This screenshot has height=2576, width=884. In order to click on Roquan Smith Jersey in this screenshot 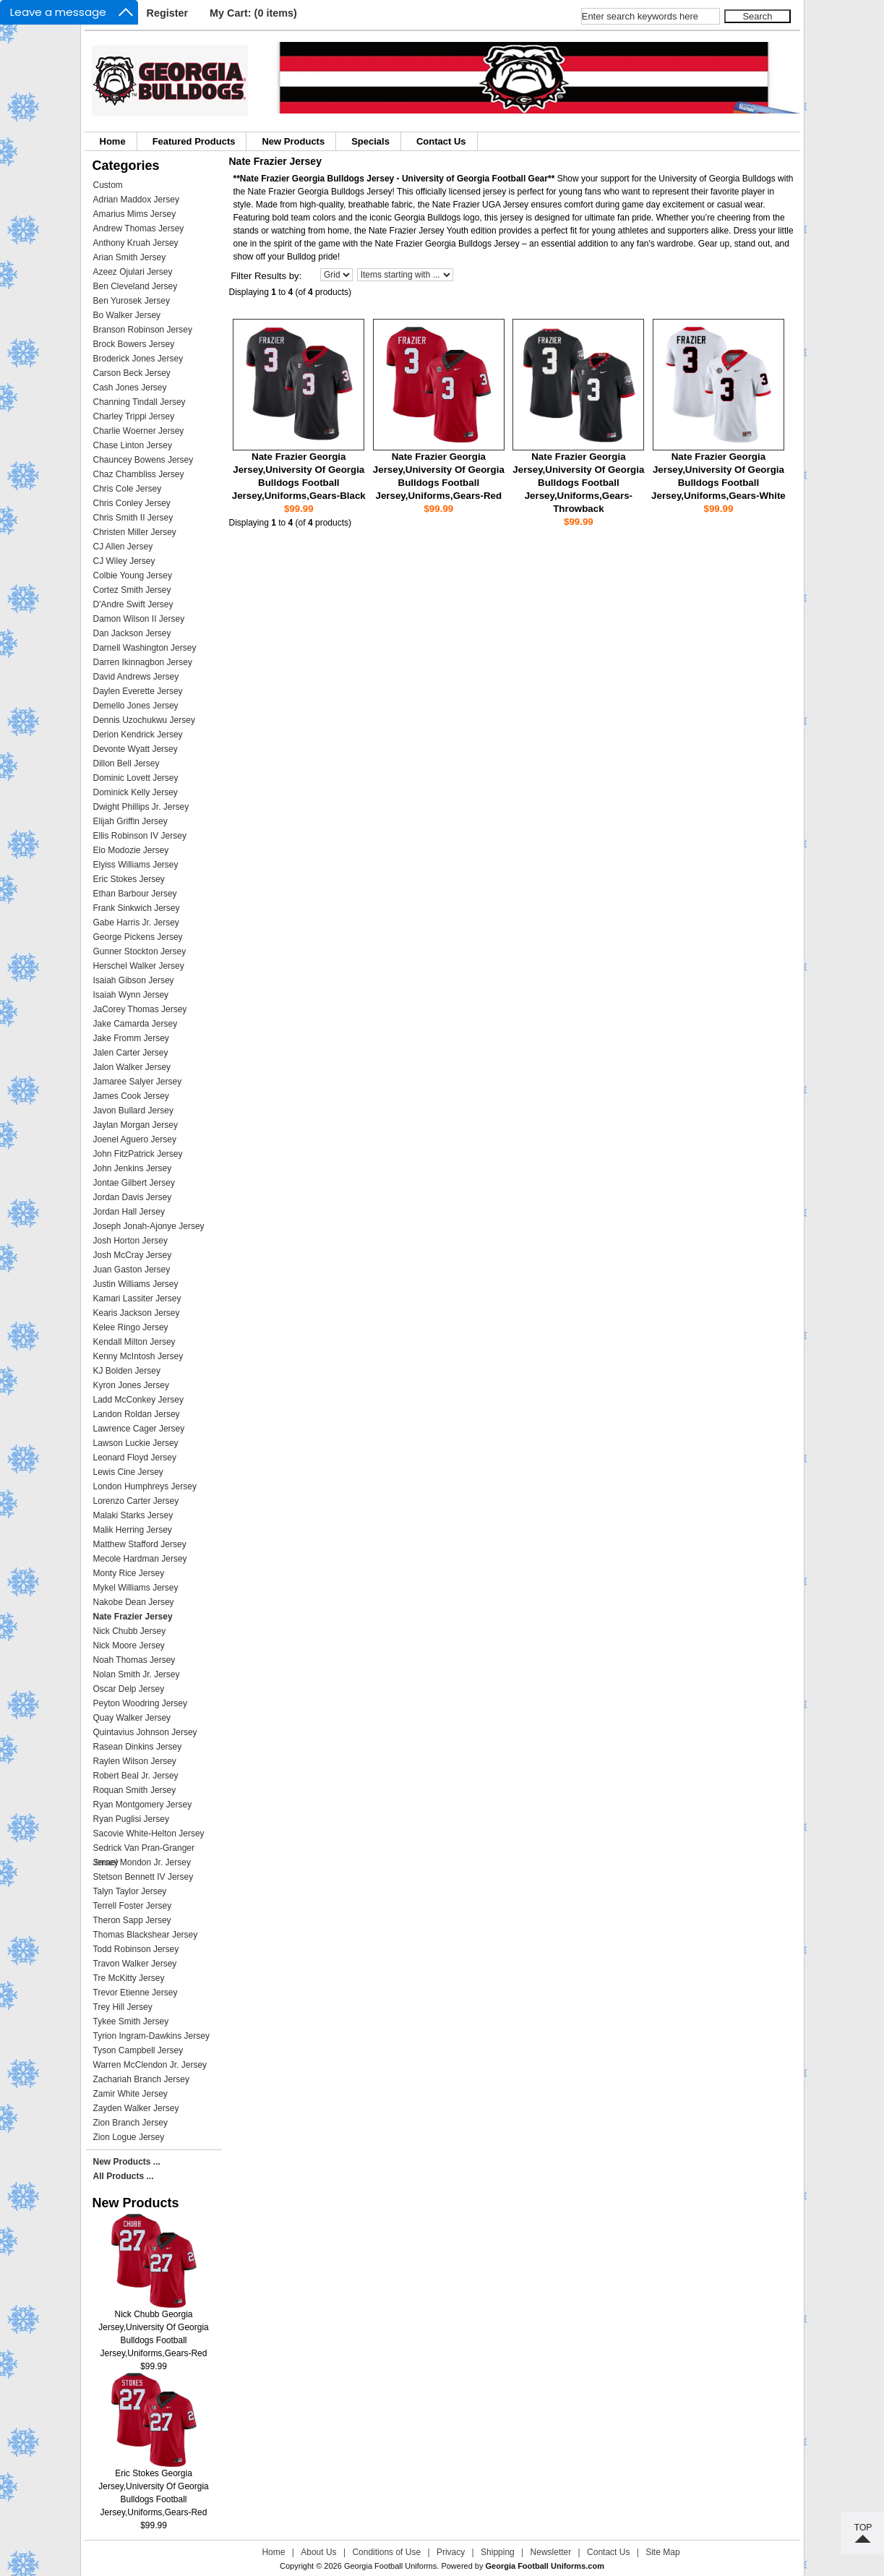, I will do `click(134, 1790)`.